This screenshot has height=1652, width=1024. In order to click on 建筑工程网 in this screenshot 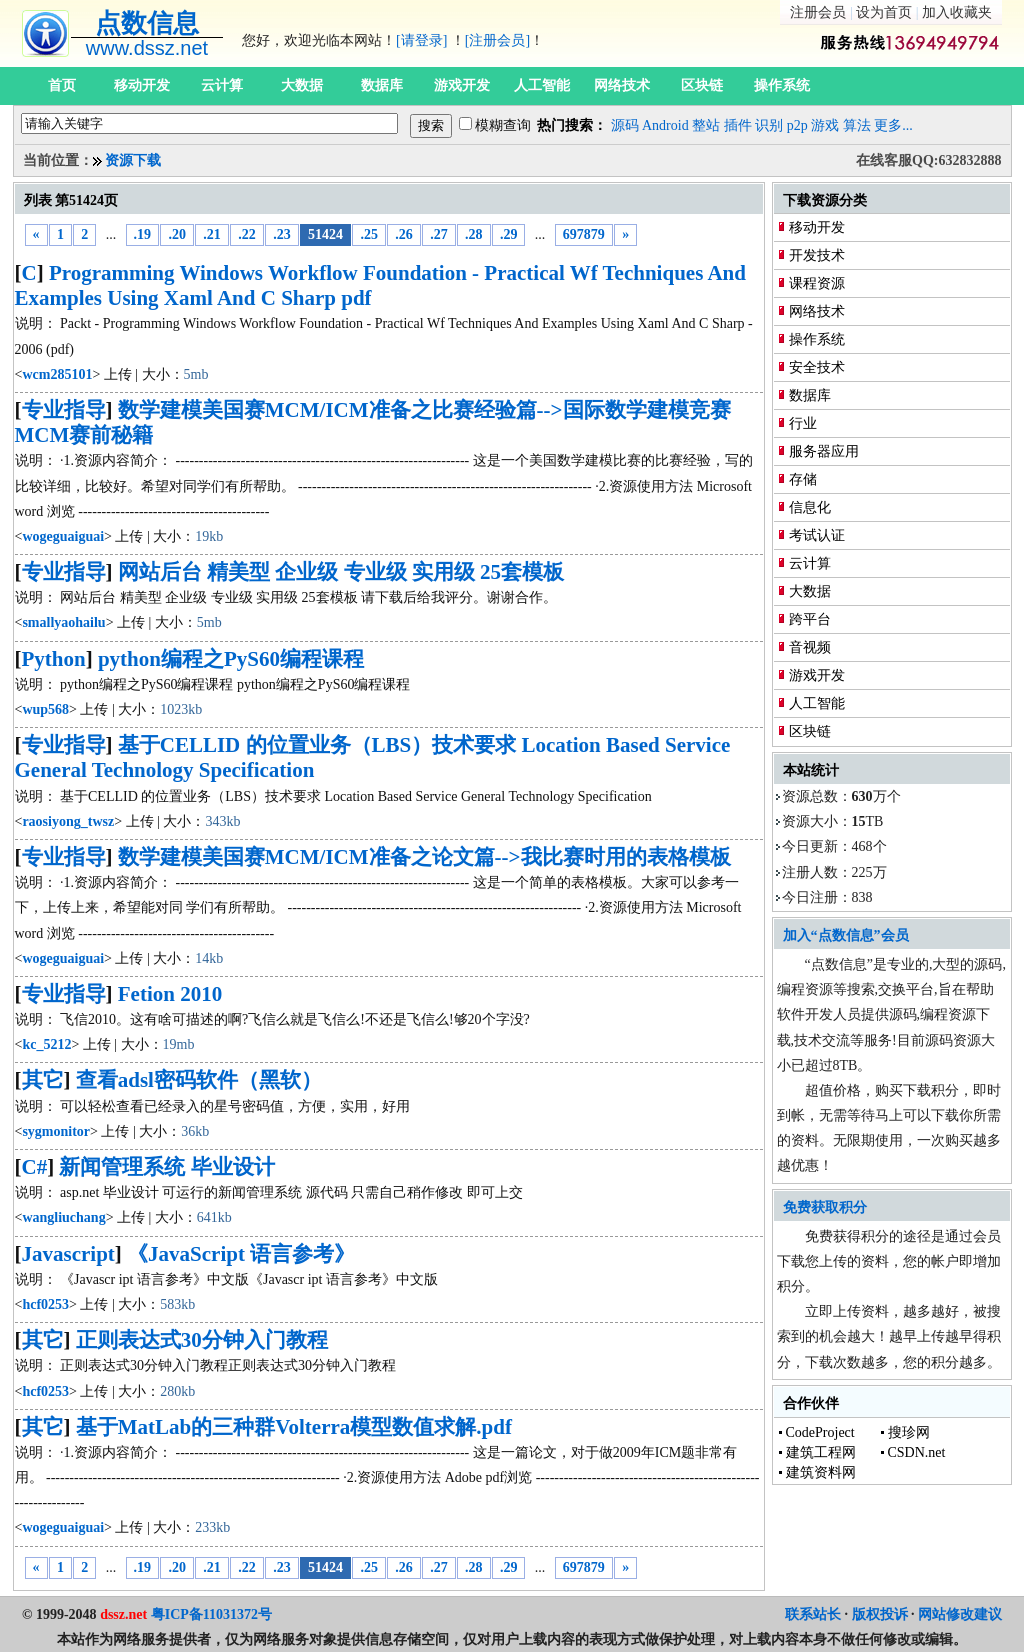, I will do `click(821, 1452)`.